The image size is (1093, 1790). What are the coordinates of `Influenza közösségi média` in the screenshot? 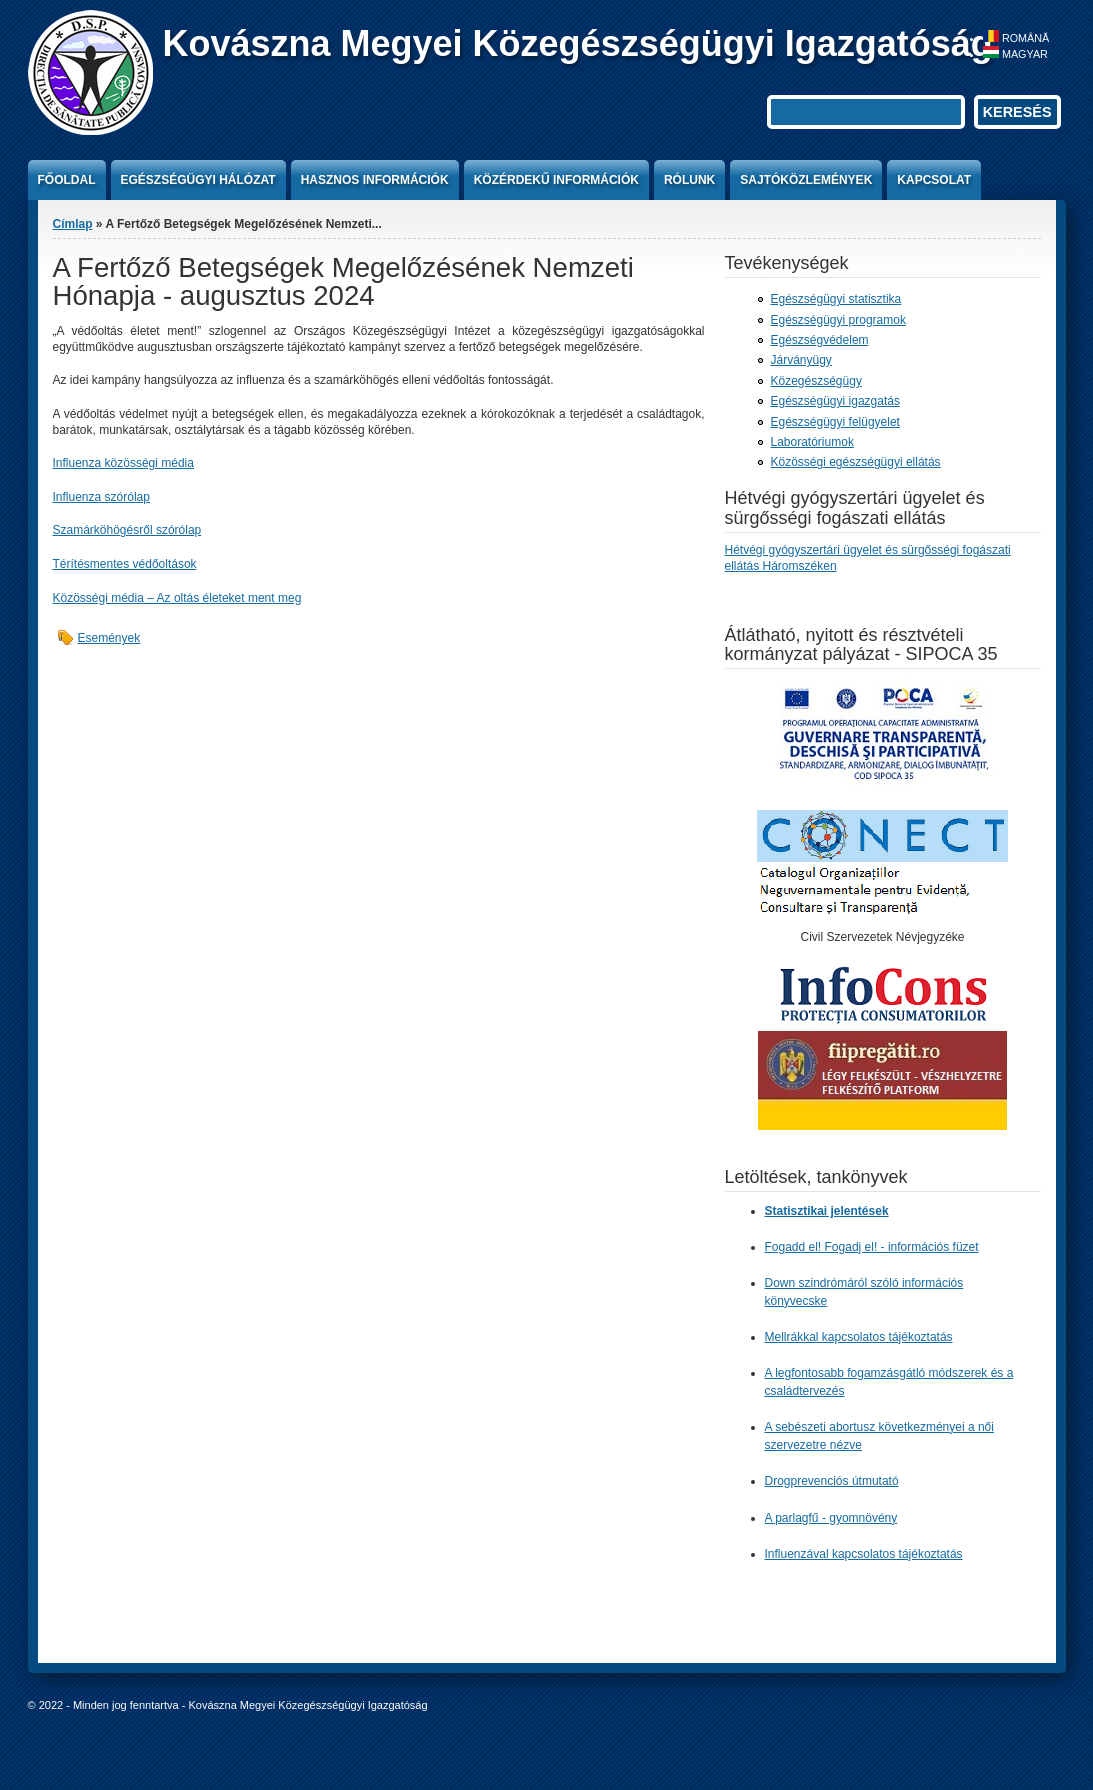 It's located at (123, 463).